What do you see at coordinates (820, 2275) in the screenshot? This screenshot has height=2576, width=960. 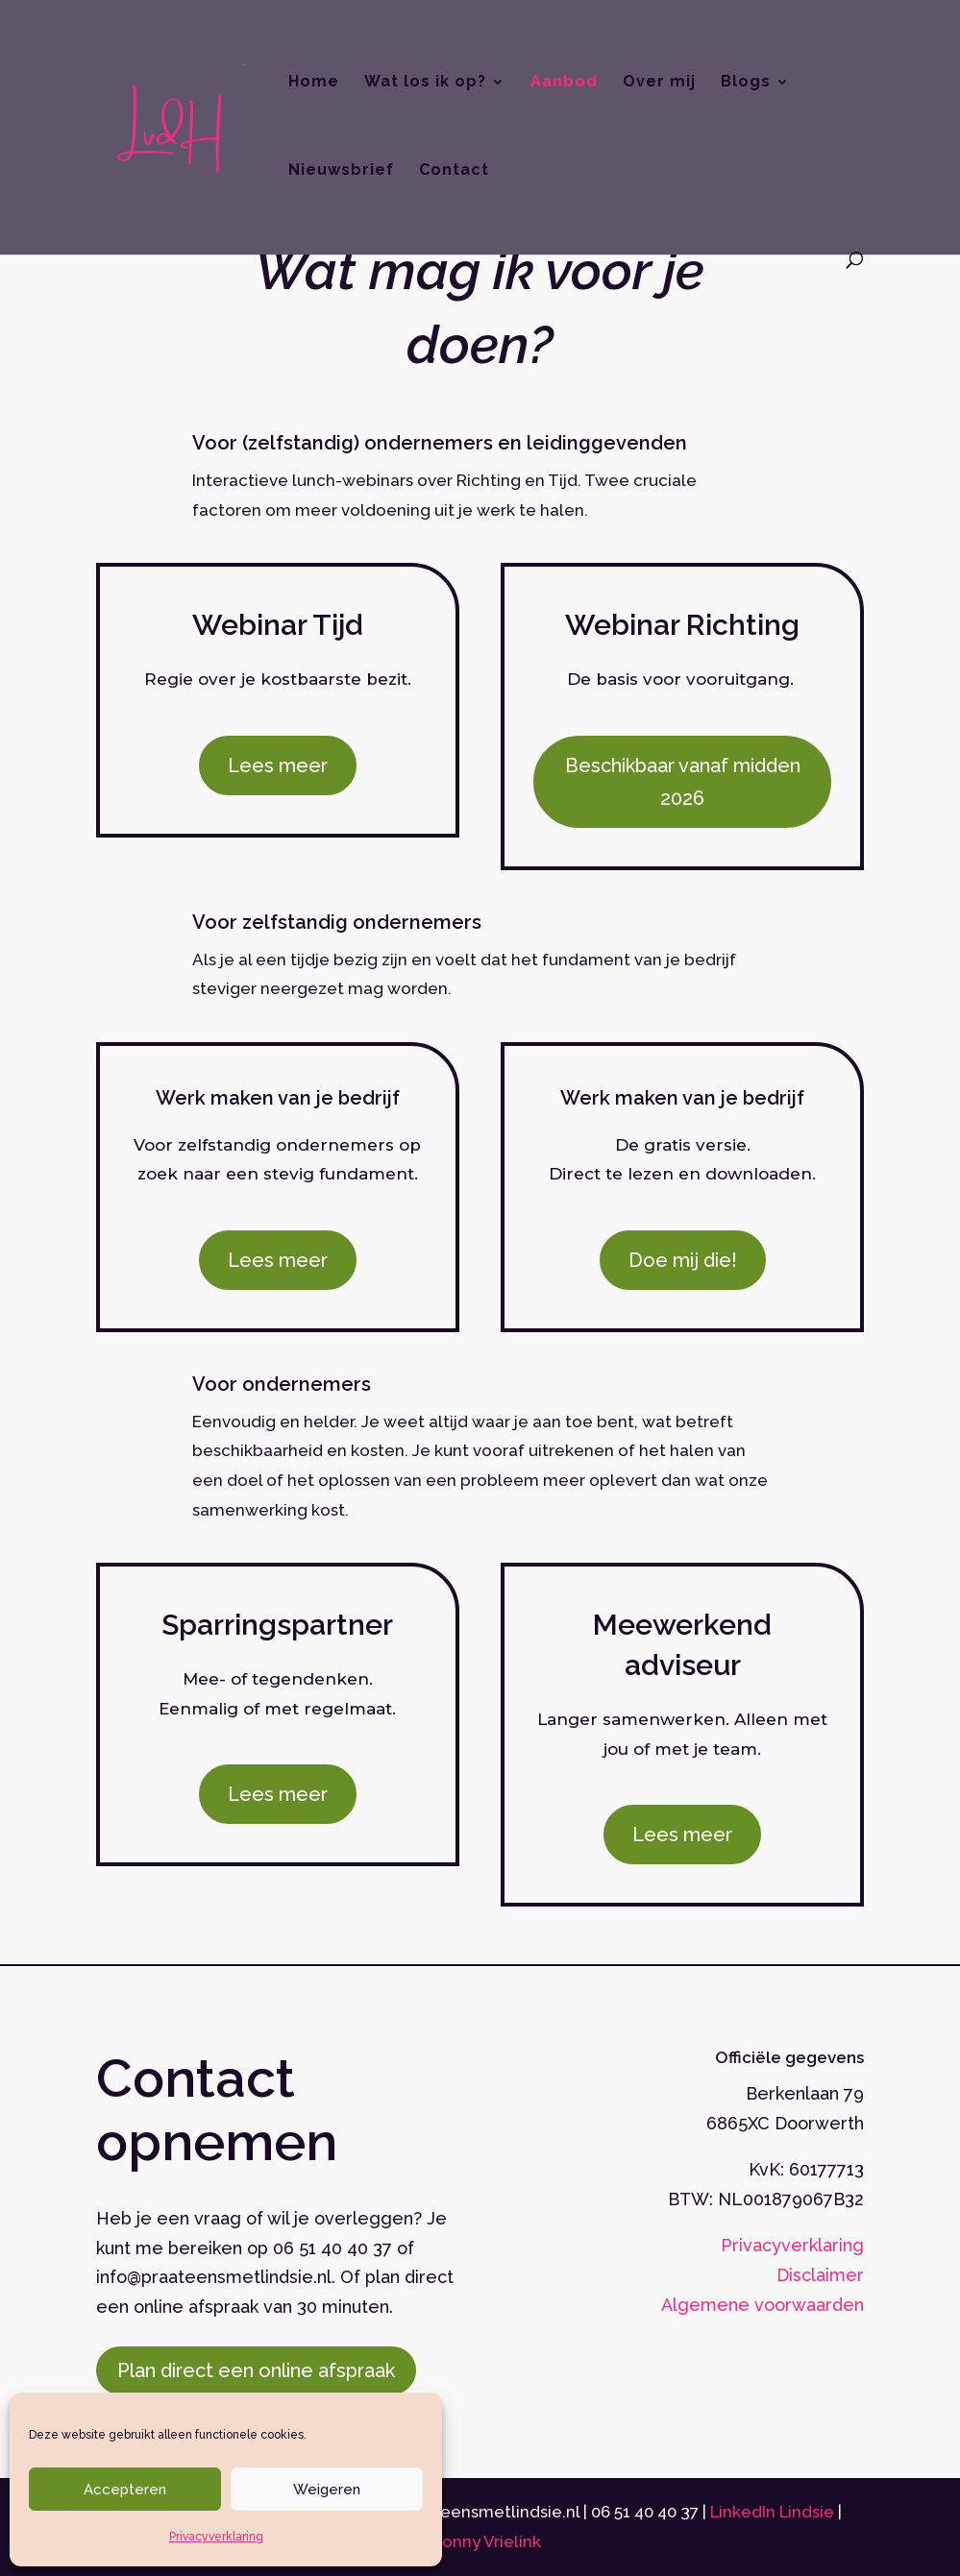 I see `Disclaimer` at bounding box center [820, 2275].